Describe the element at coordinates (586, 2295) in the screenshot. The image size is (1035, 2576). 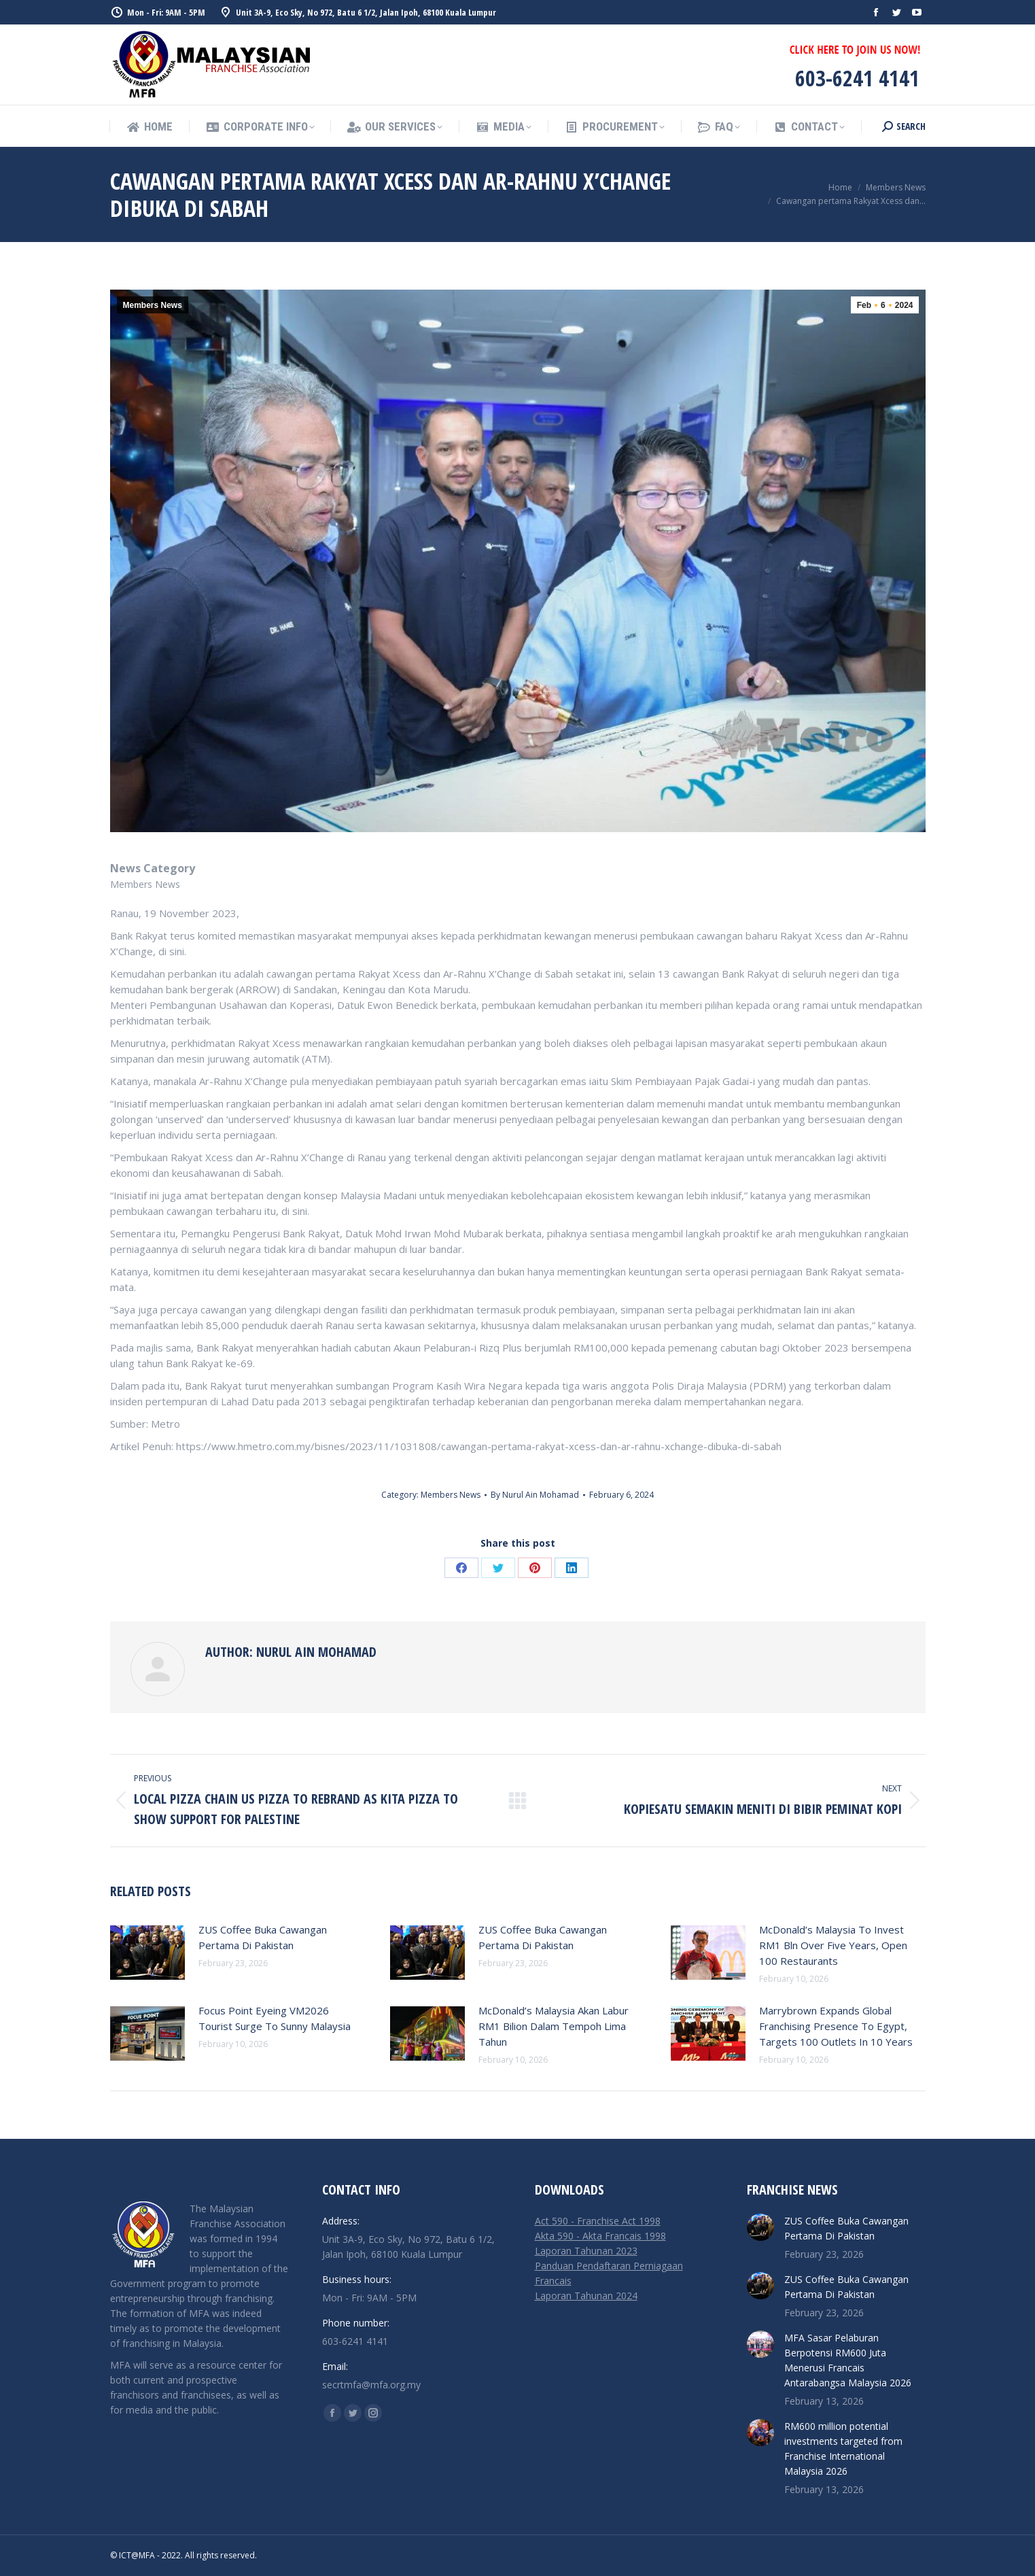
I see `Laporan Tahunan 2024` at that location.